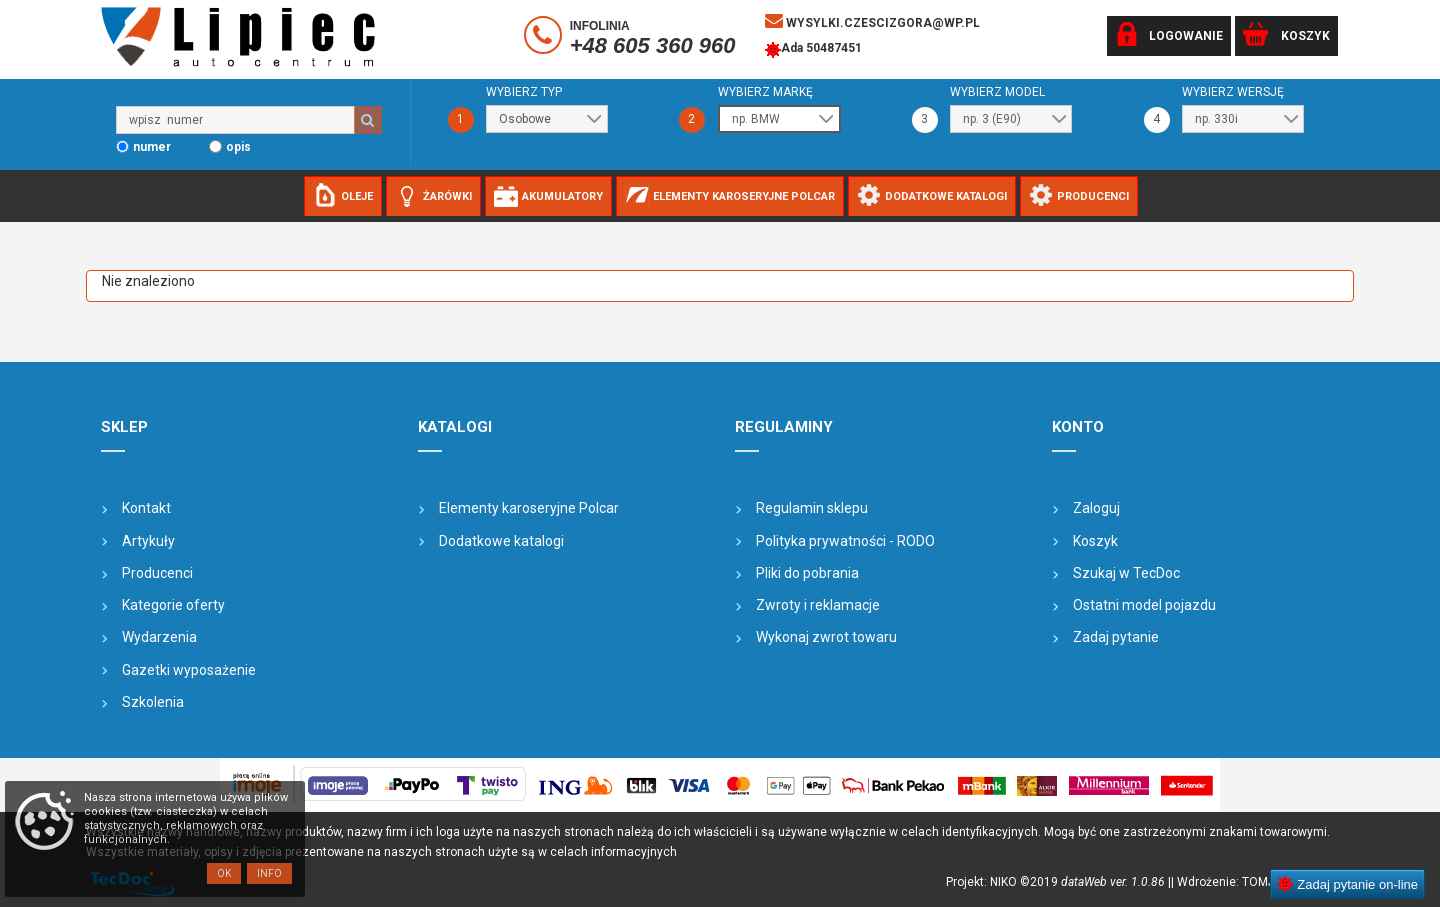 The height and width of the screenshot is (907, 1440). What do you see at coordinates (152, 147) in the screenshot?
I see `numer` at bounding box center [152, 147].